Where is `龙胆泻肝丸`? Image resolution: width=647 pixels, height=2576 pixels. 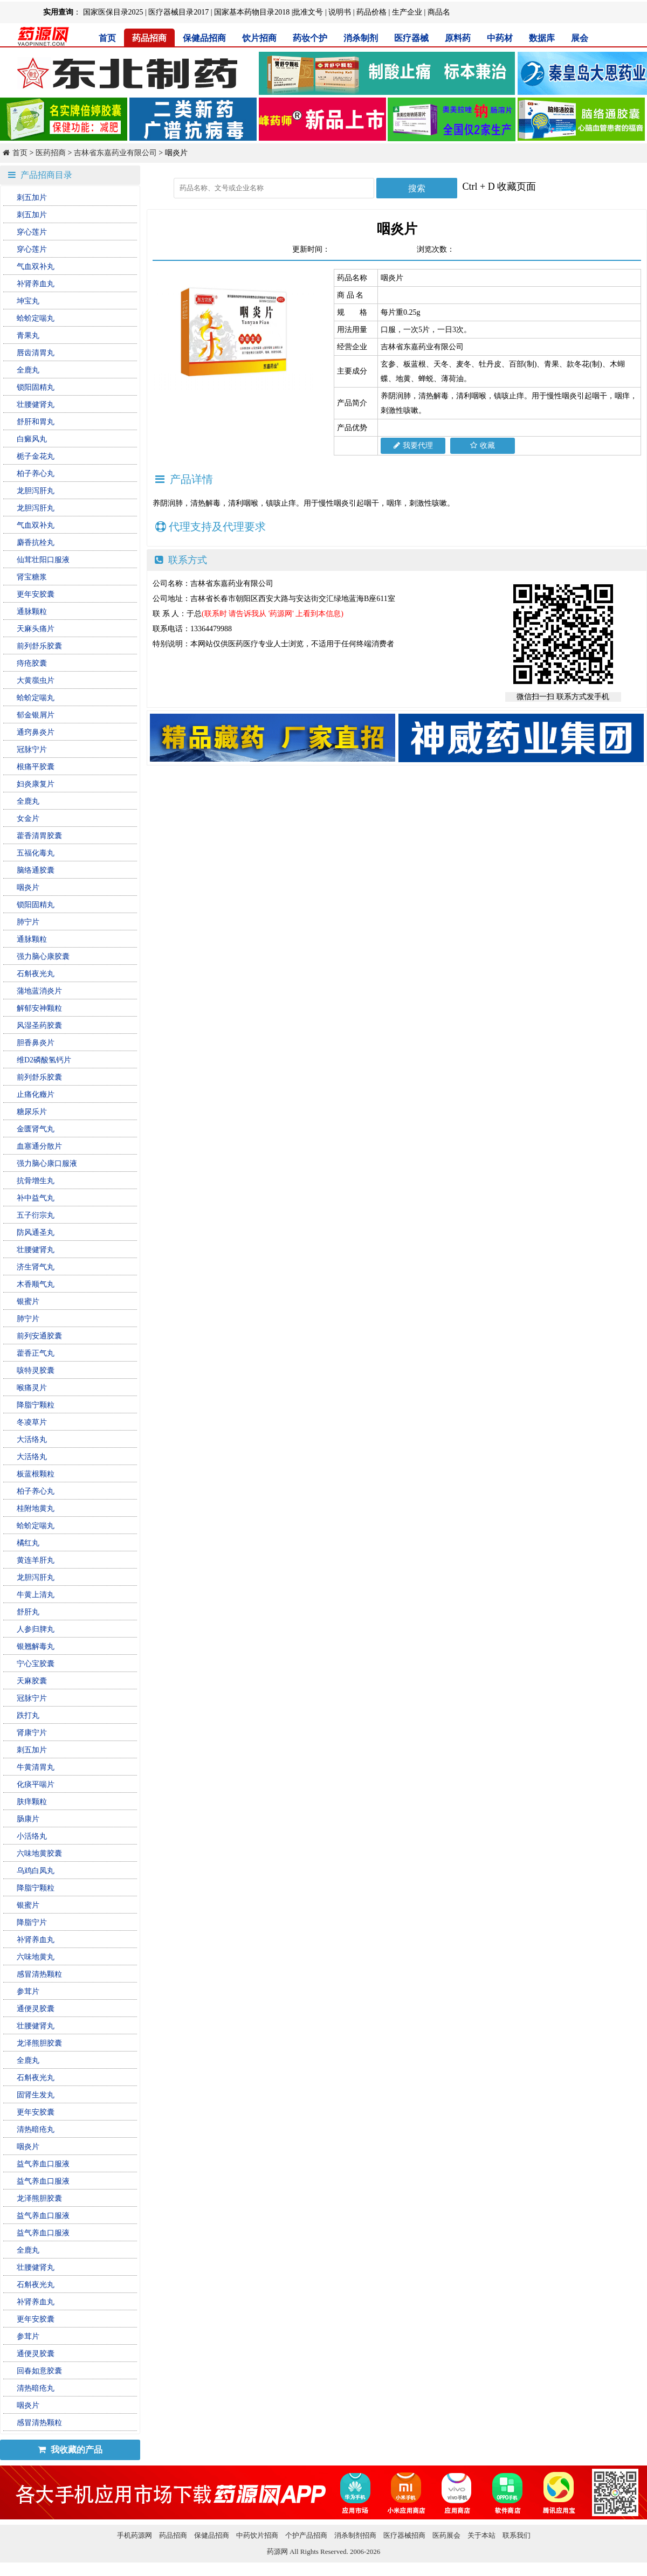 龙胆泻肝丸 is located at coordinates (35, 491).